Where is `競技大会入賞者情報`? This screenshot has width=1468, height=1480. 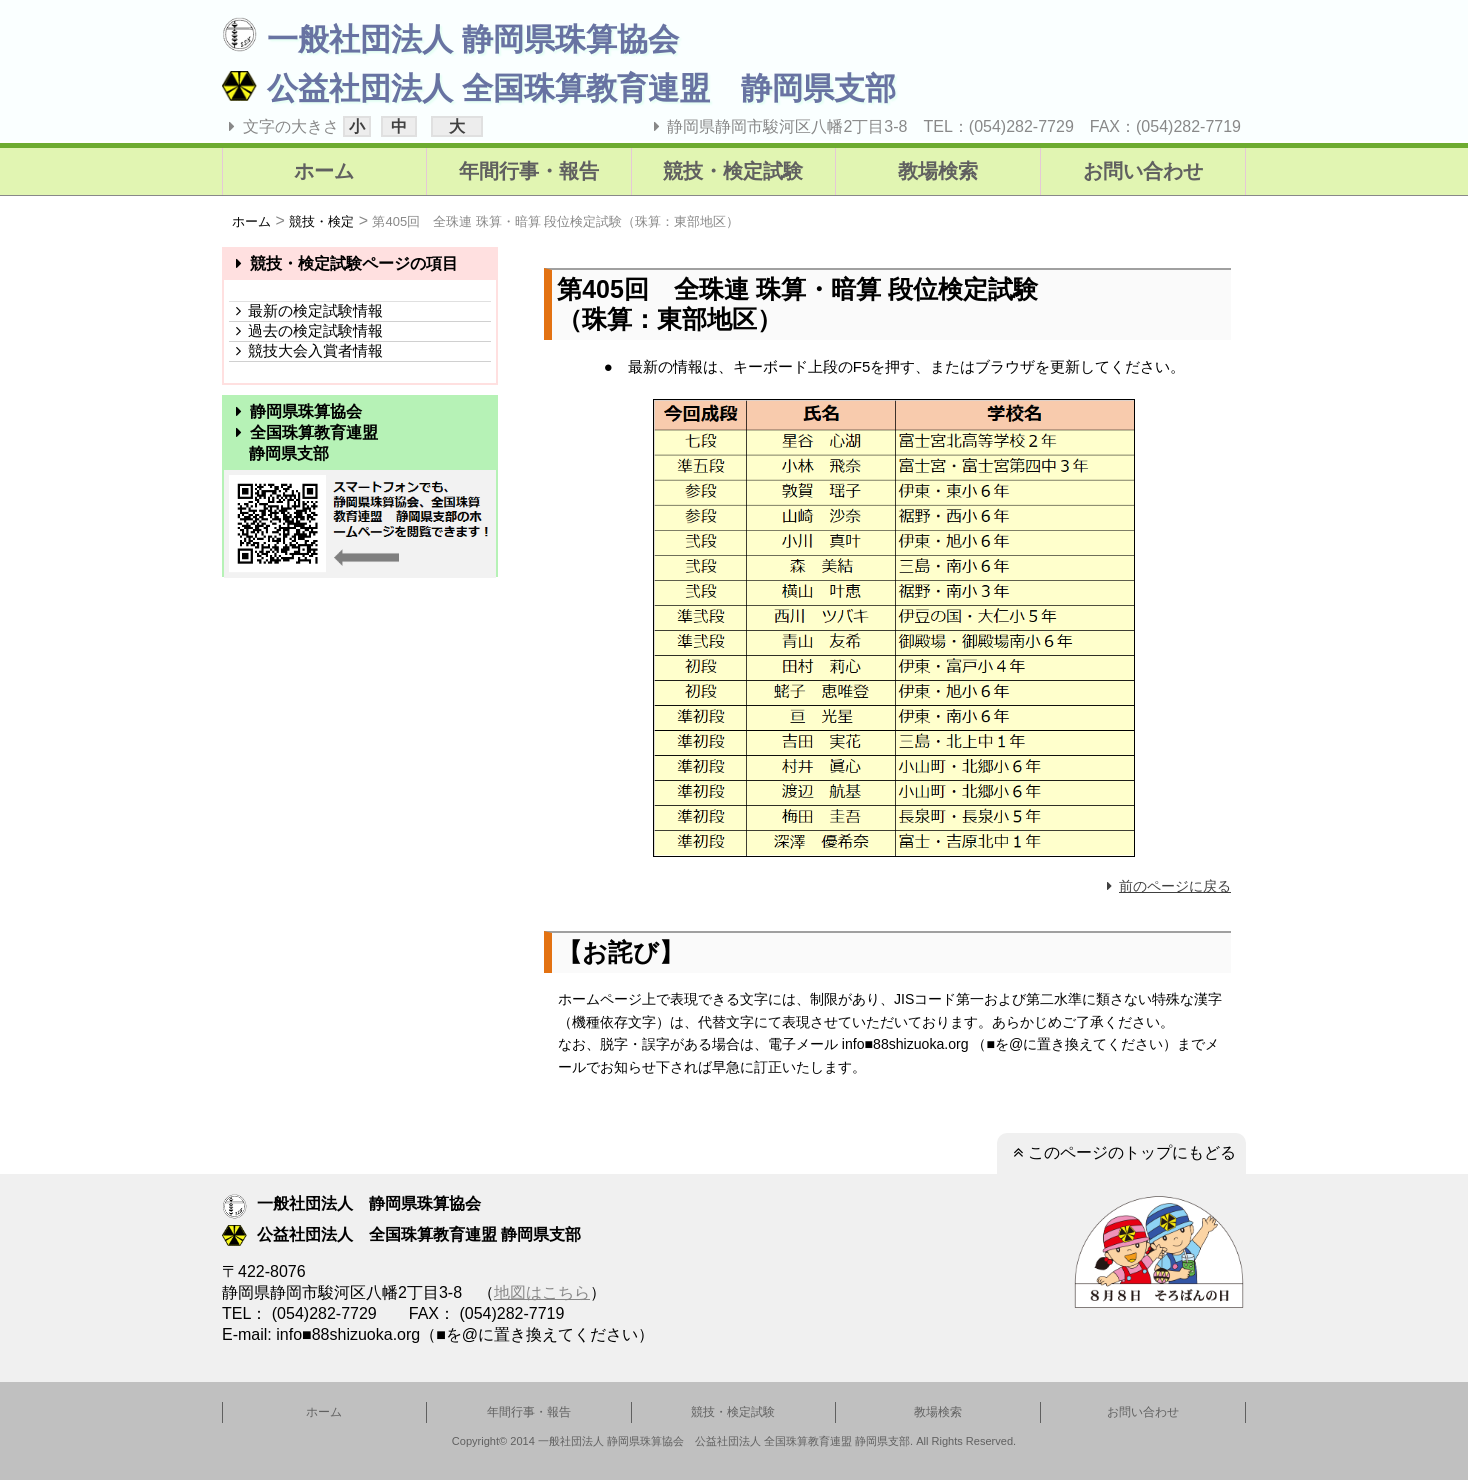 競技大会入賞者情報 is located at coordinates (306, 350).